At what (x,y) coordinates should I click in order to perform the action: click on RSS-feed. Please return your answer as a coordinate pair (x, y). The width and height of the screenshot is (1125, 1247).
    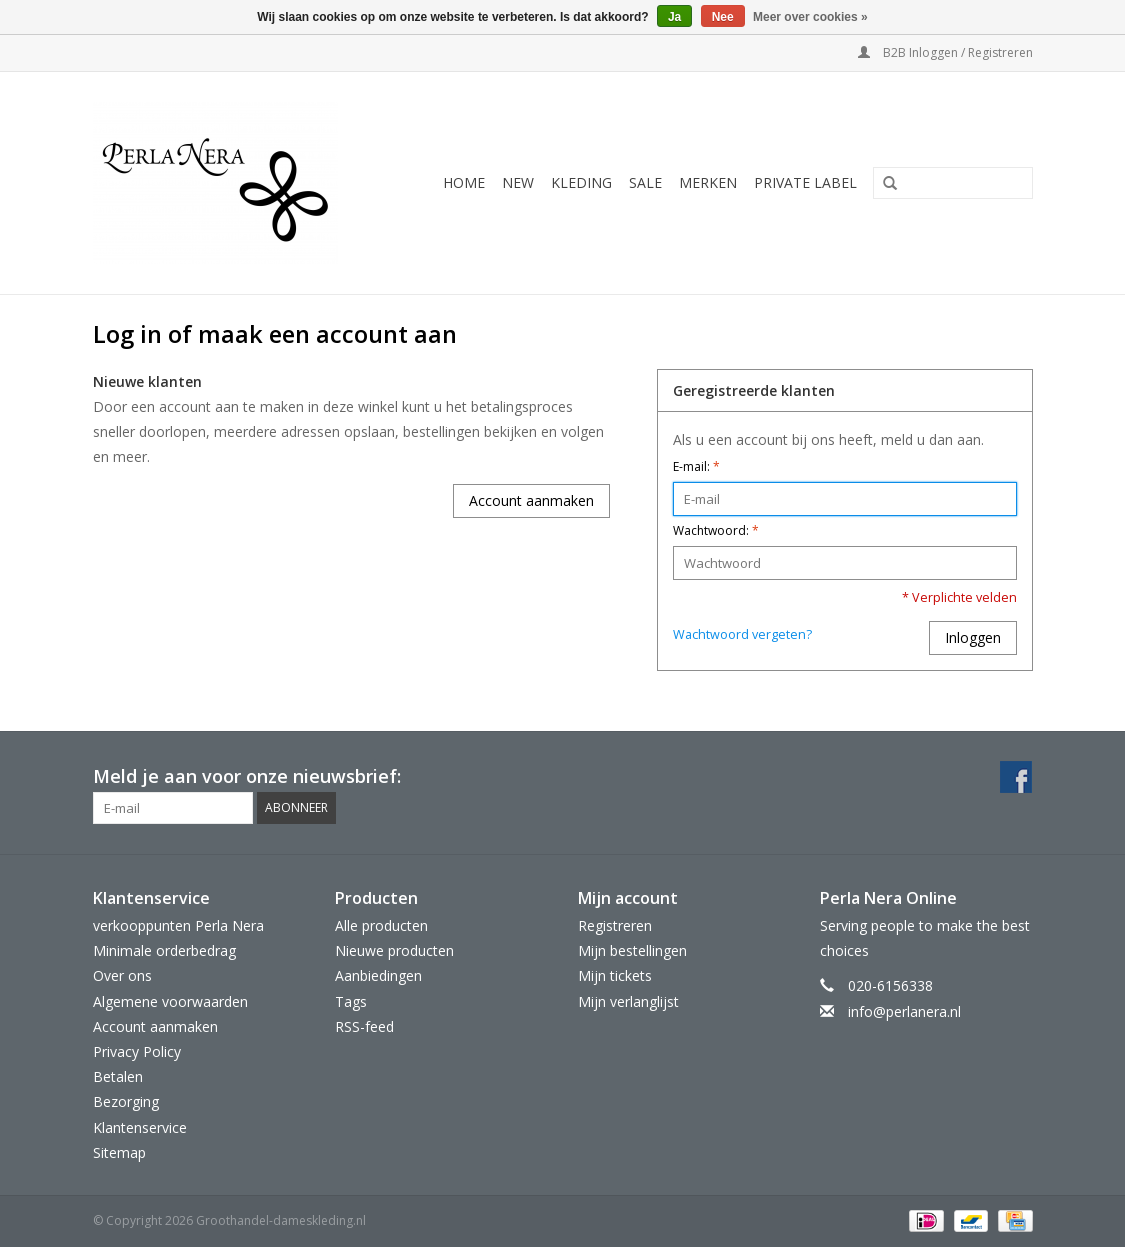
    Looking at the image, I should click on (364, 1026).